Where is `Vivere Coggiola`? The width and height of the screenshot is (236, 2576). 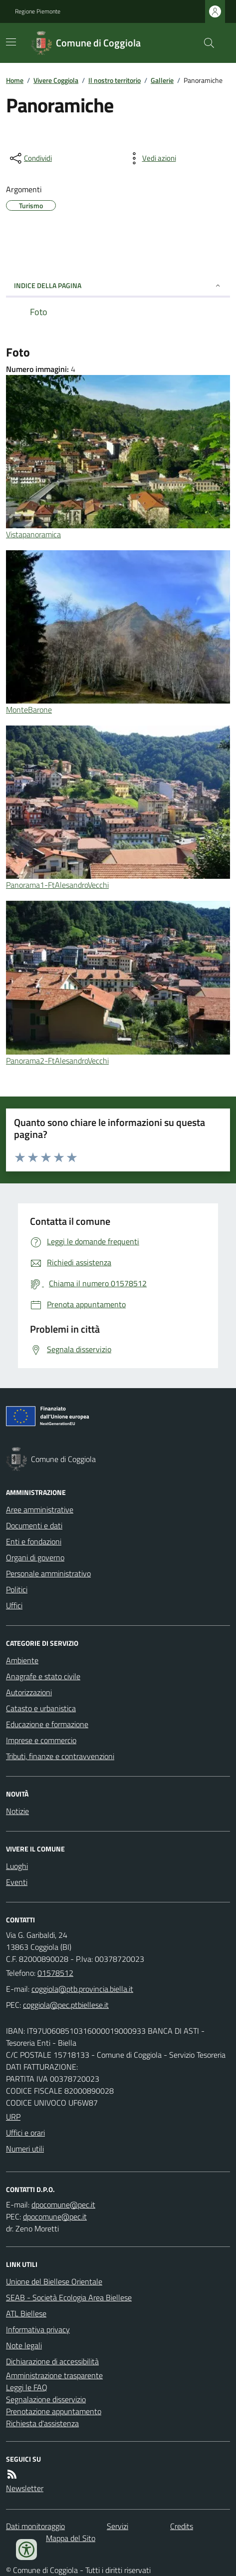 Vivere Coggiola is located at coordinates (55, 80).